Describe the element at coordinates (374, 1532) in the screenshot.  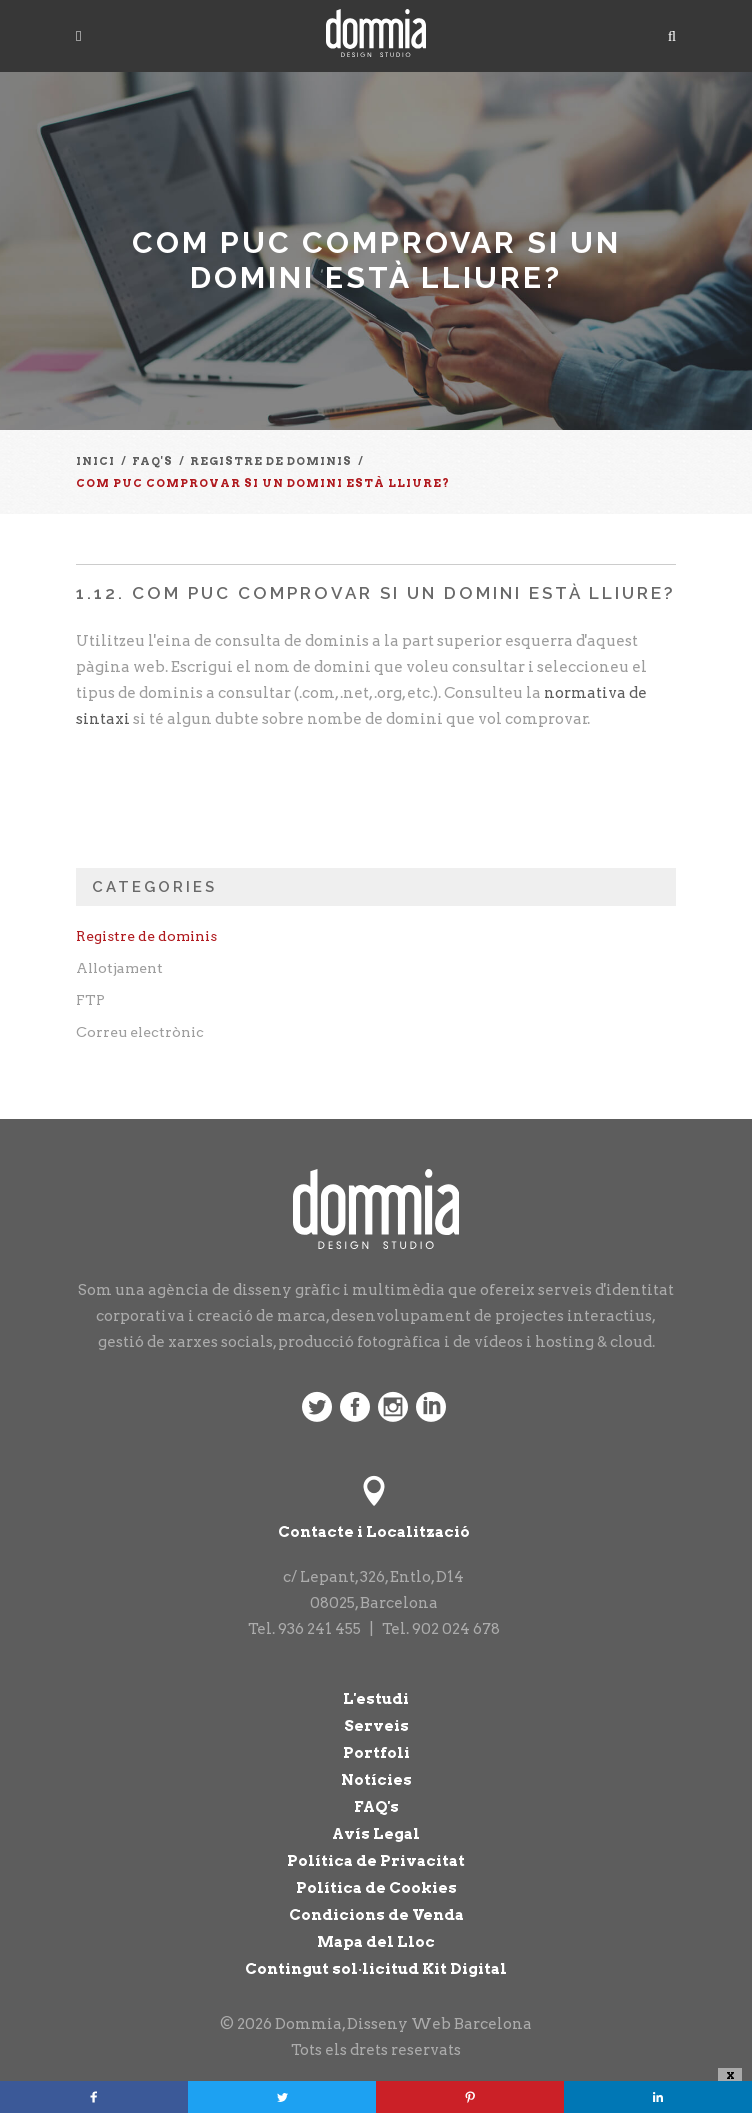
I see `Contacte i Localització` at that location.